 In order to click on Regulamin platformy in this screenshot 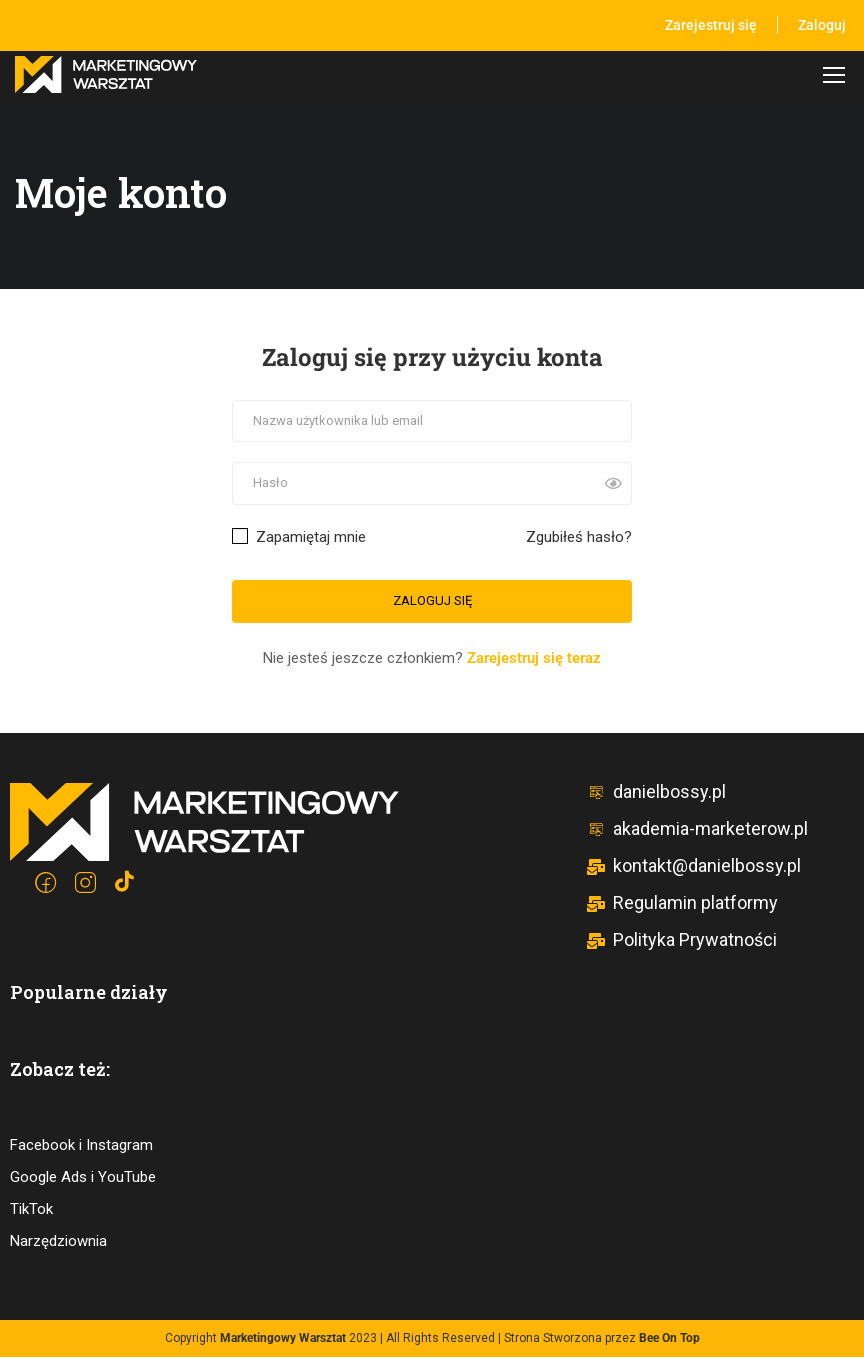, I will do `click(682, 903)`.